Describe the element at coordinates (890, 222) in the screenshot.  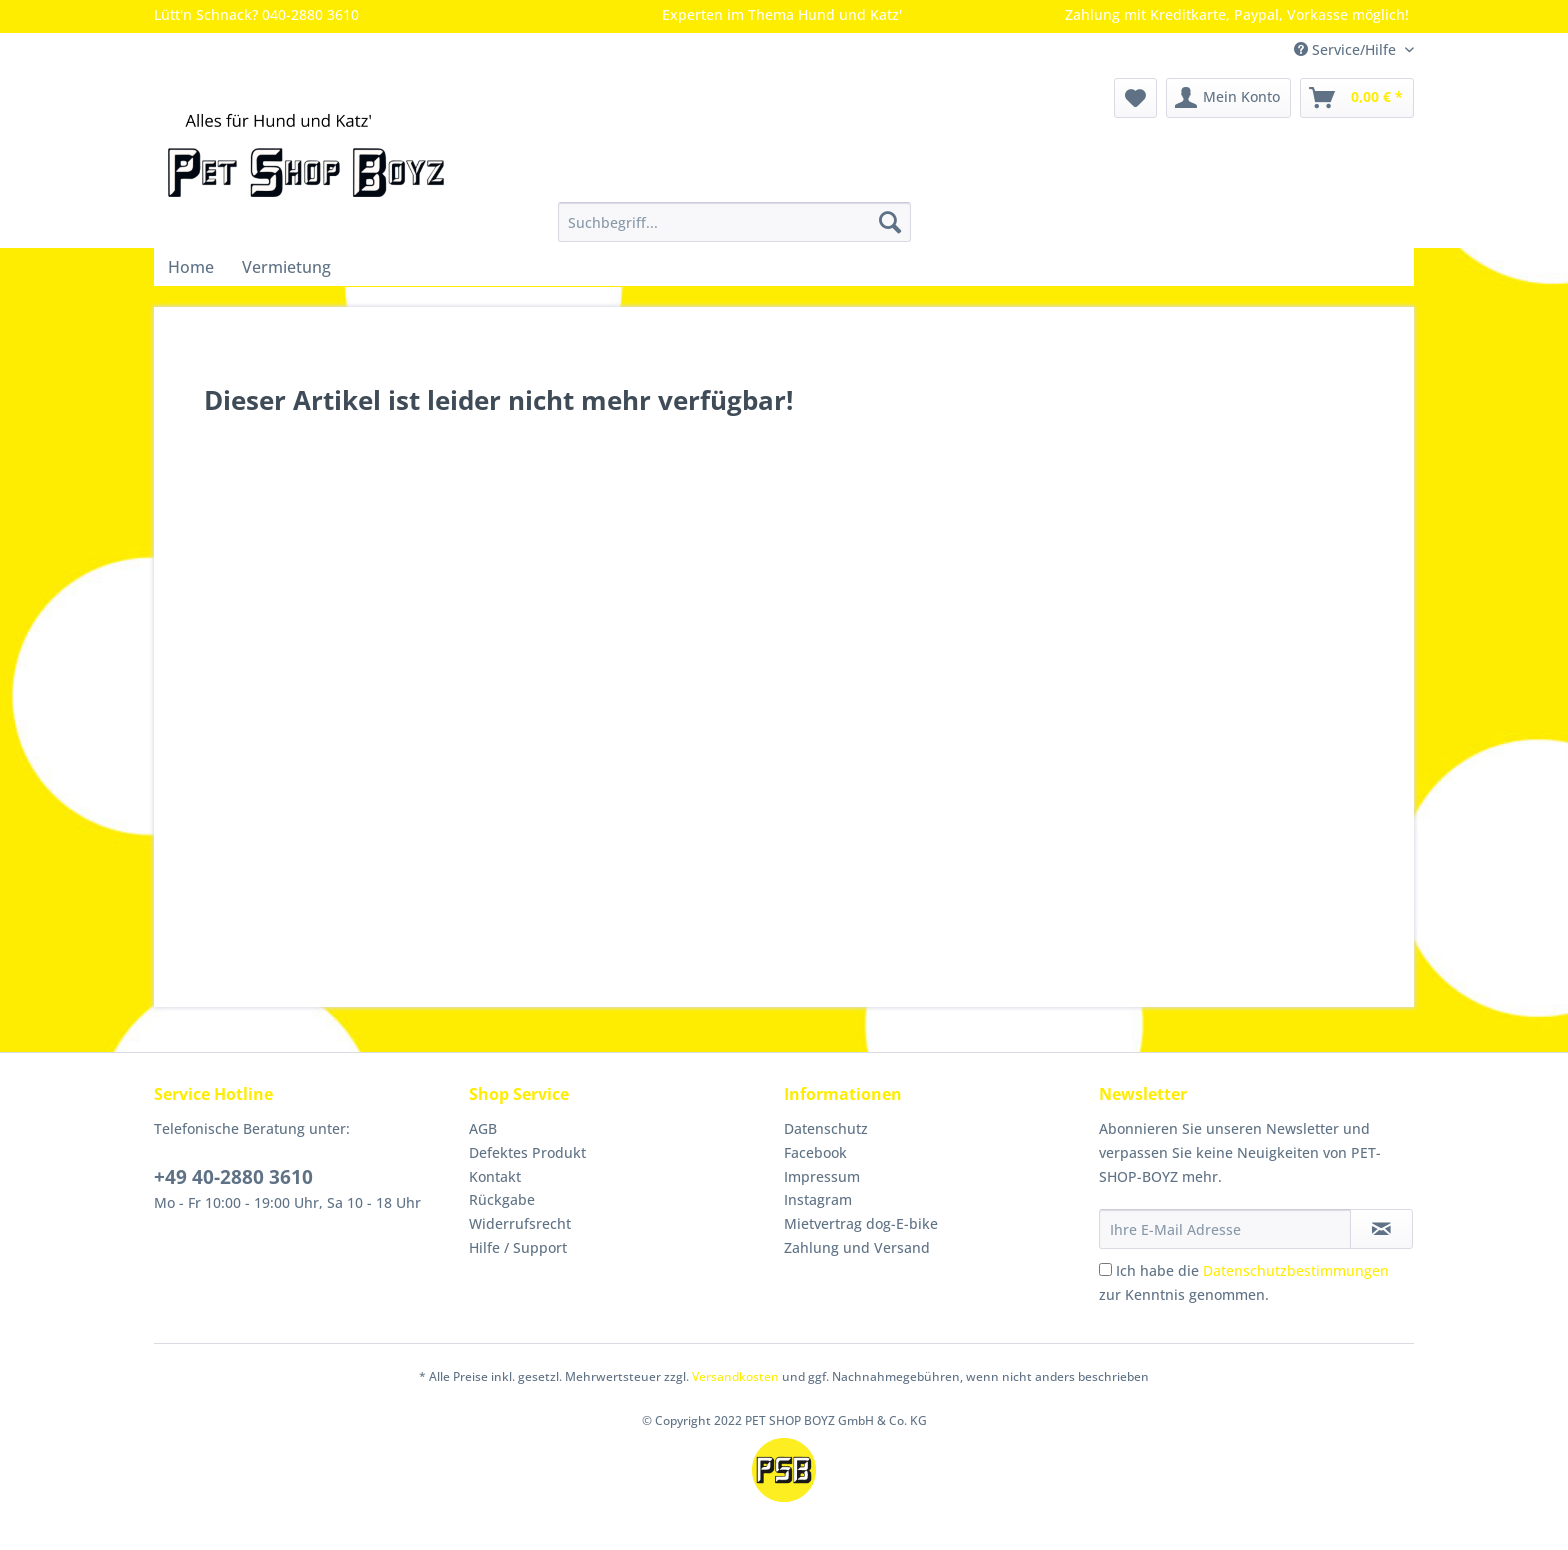
I see `[Suchen]` at that location.